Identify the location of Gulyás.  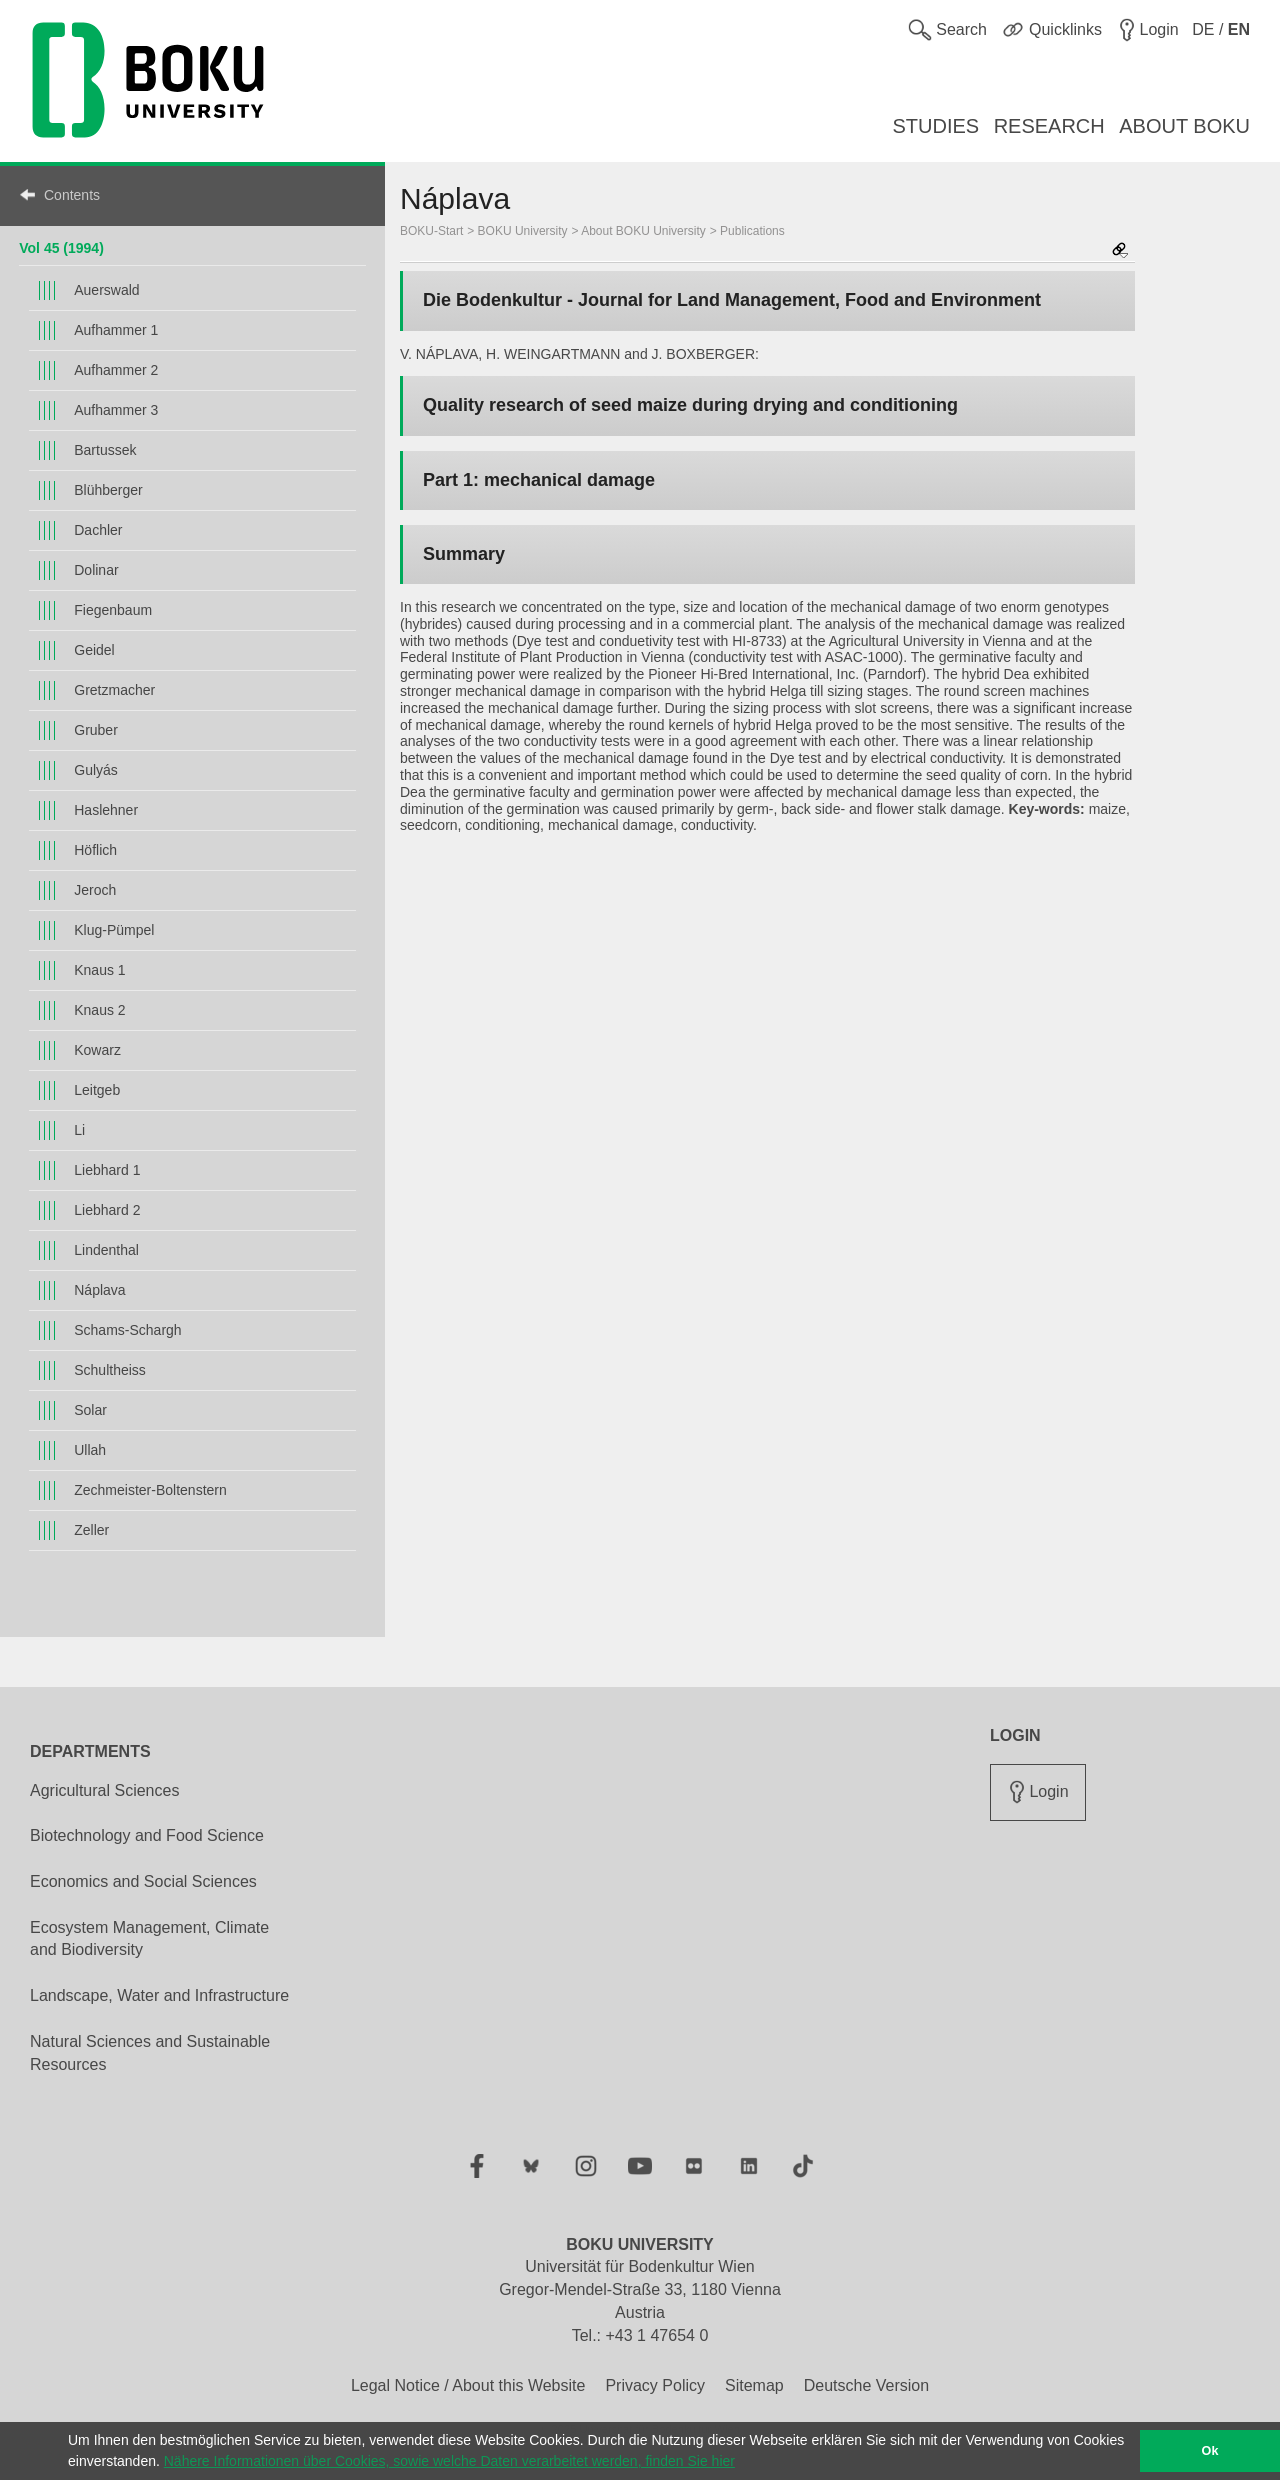
(96, 770).